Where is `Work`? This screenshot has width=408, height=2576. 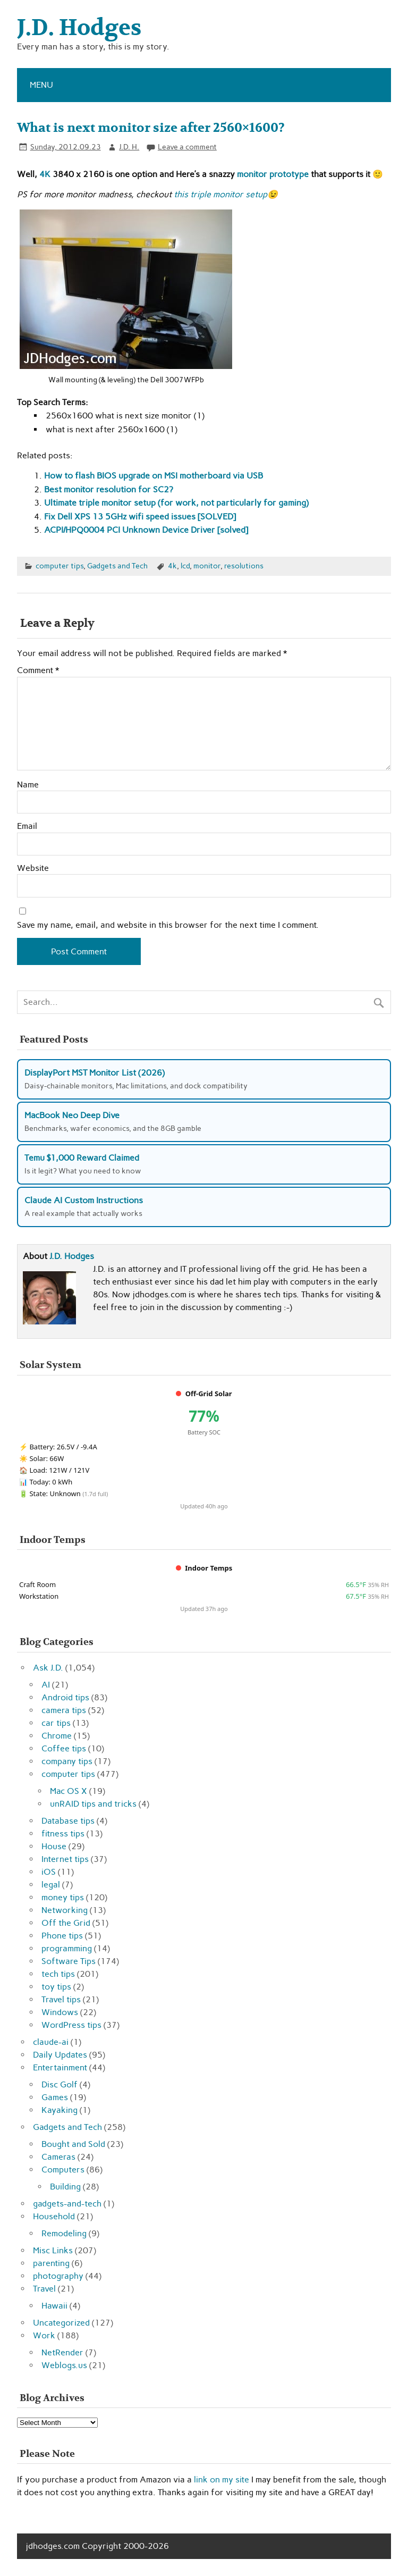
Work is located at coordinates (44, 2335).